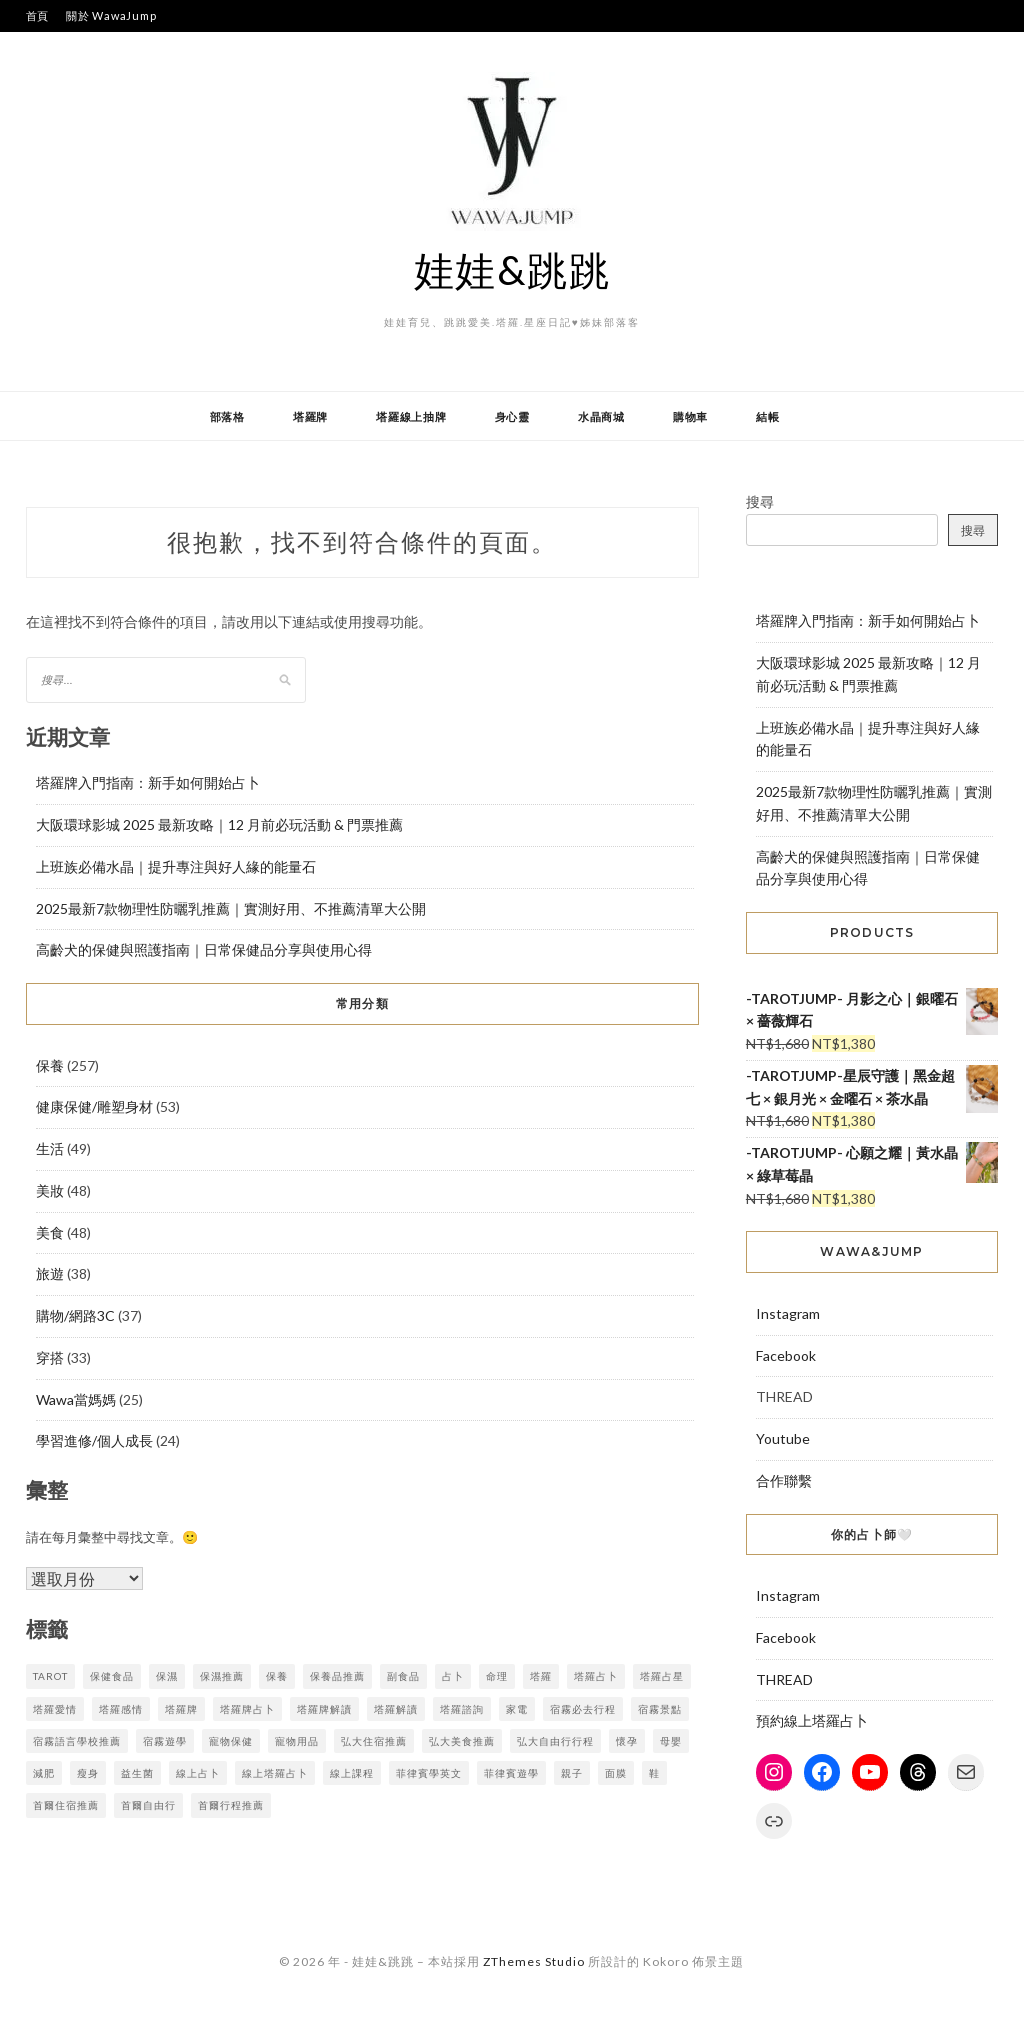 The height and width of the screenshot is (2026, 1024). I want to click on 保養品推薦 [保養品推薦 (3 個項目)], so click(337, 1676).